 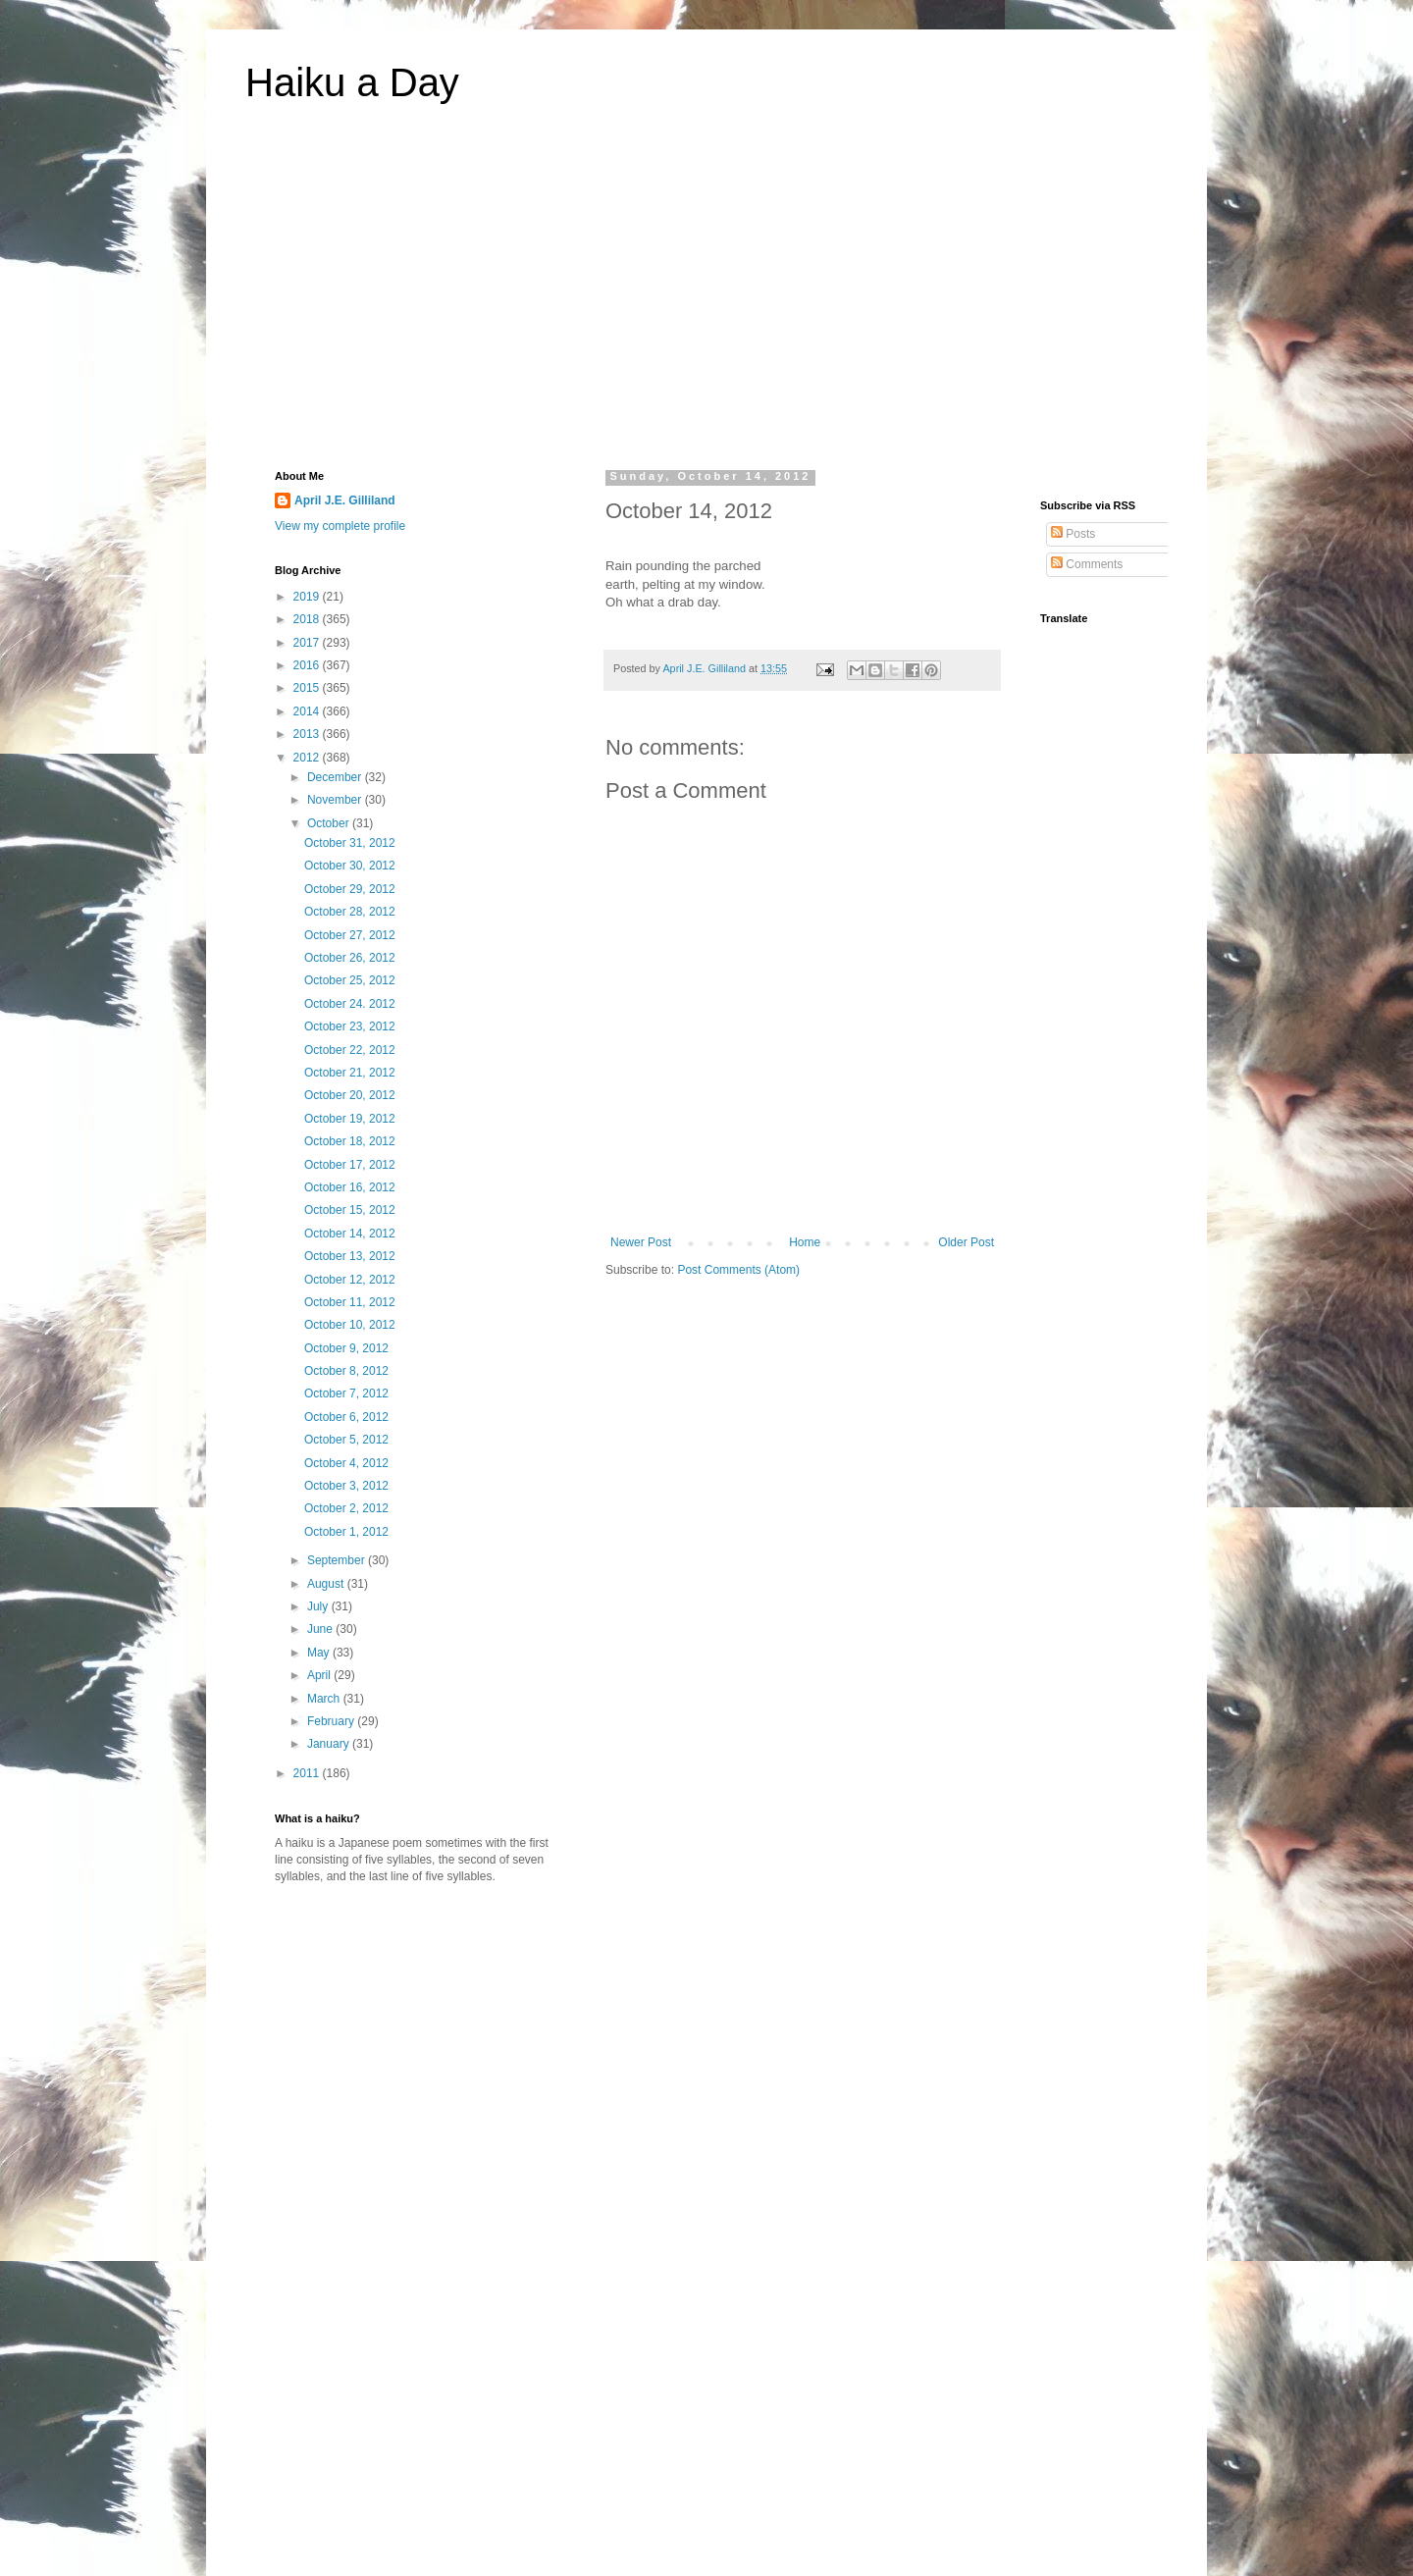 I want to click on Comments, so click(x=1087, y=564).